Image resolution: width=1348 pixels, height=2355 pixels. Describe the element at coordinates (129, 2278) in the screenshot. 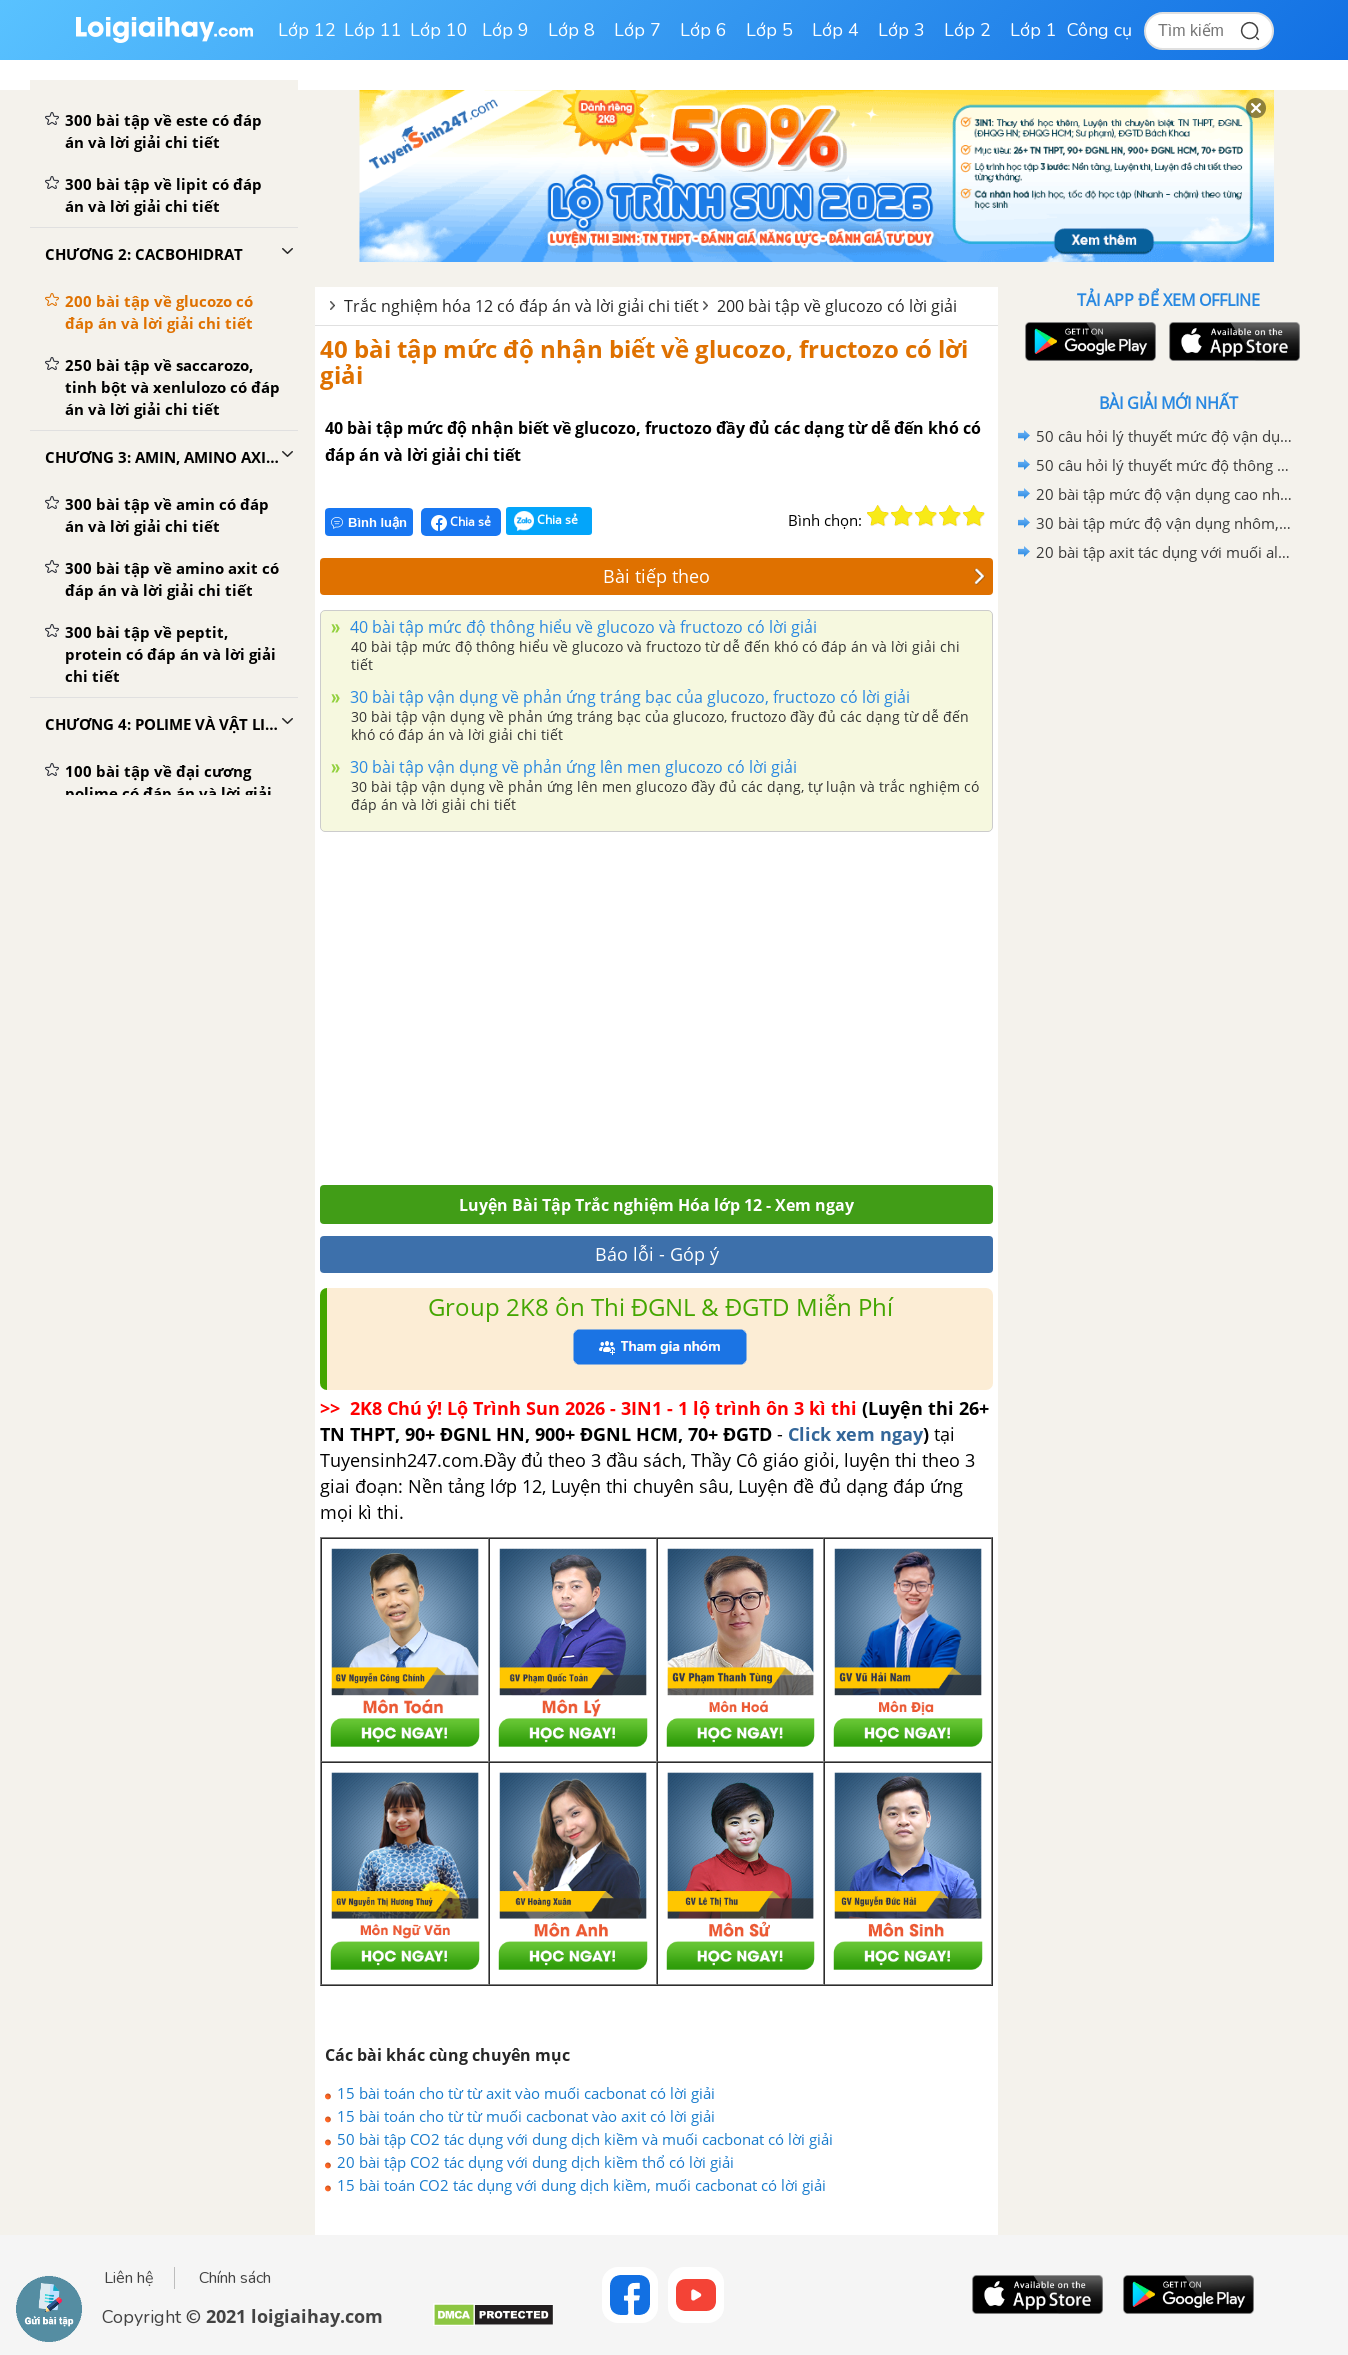

I see `Liên hệ` at that location.